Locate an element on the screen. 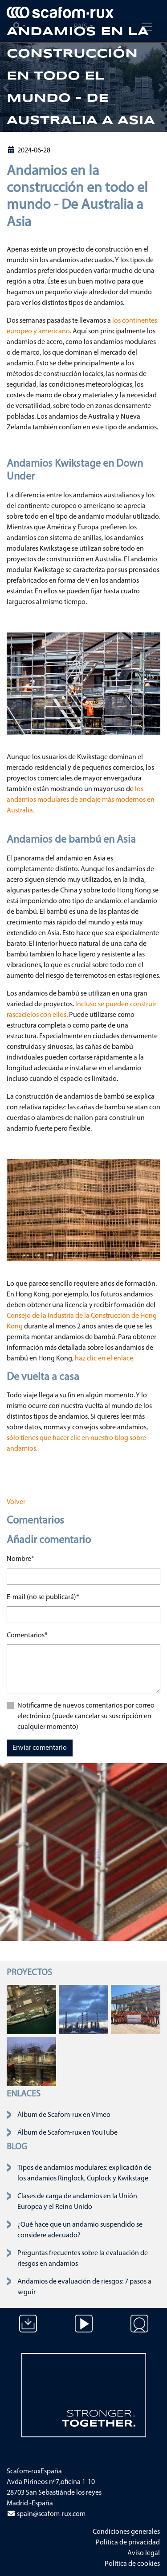 This screenshot has height=2576, width=167. Nombre is located at coordinates (20, 1558).